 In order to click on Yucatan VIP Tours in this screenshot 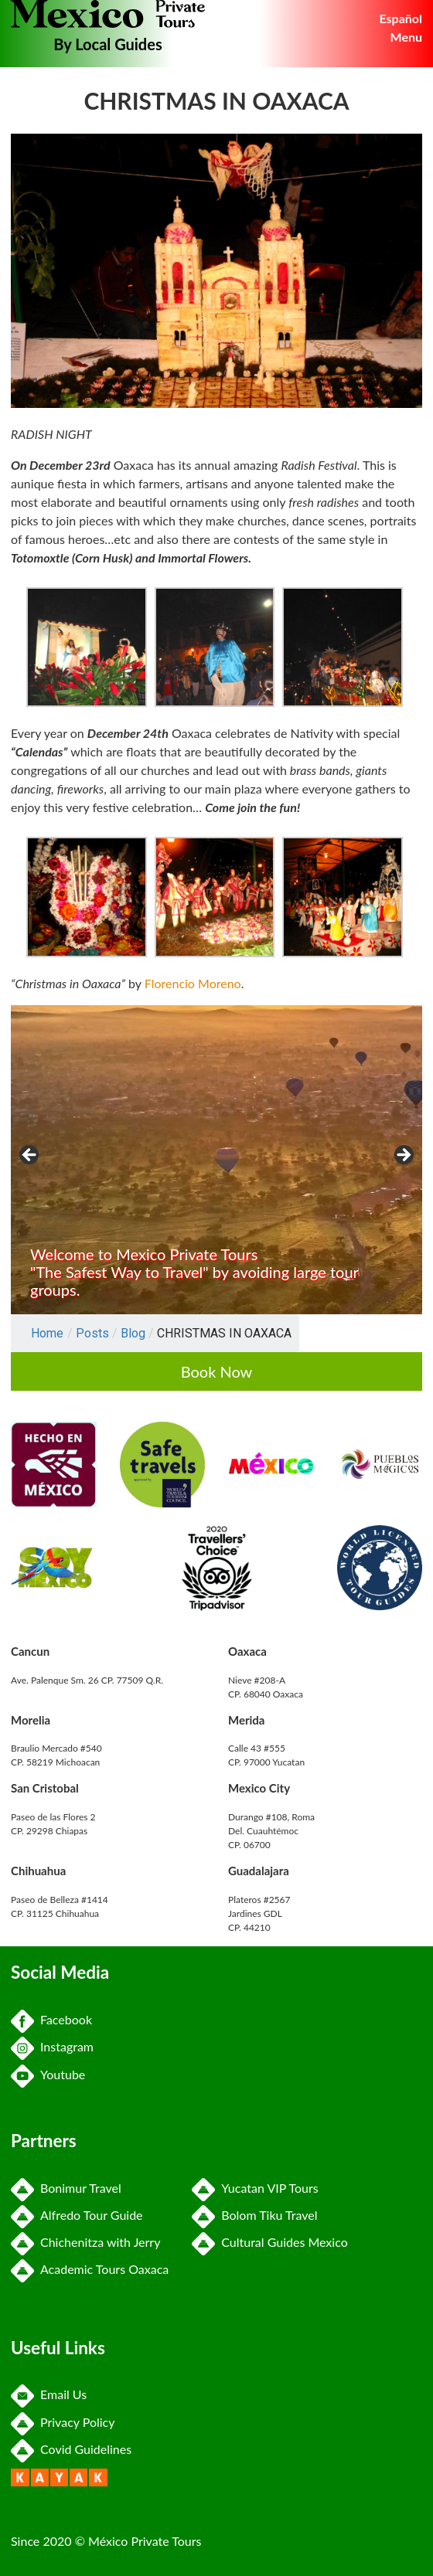, I will do `click(255, 2187)`.